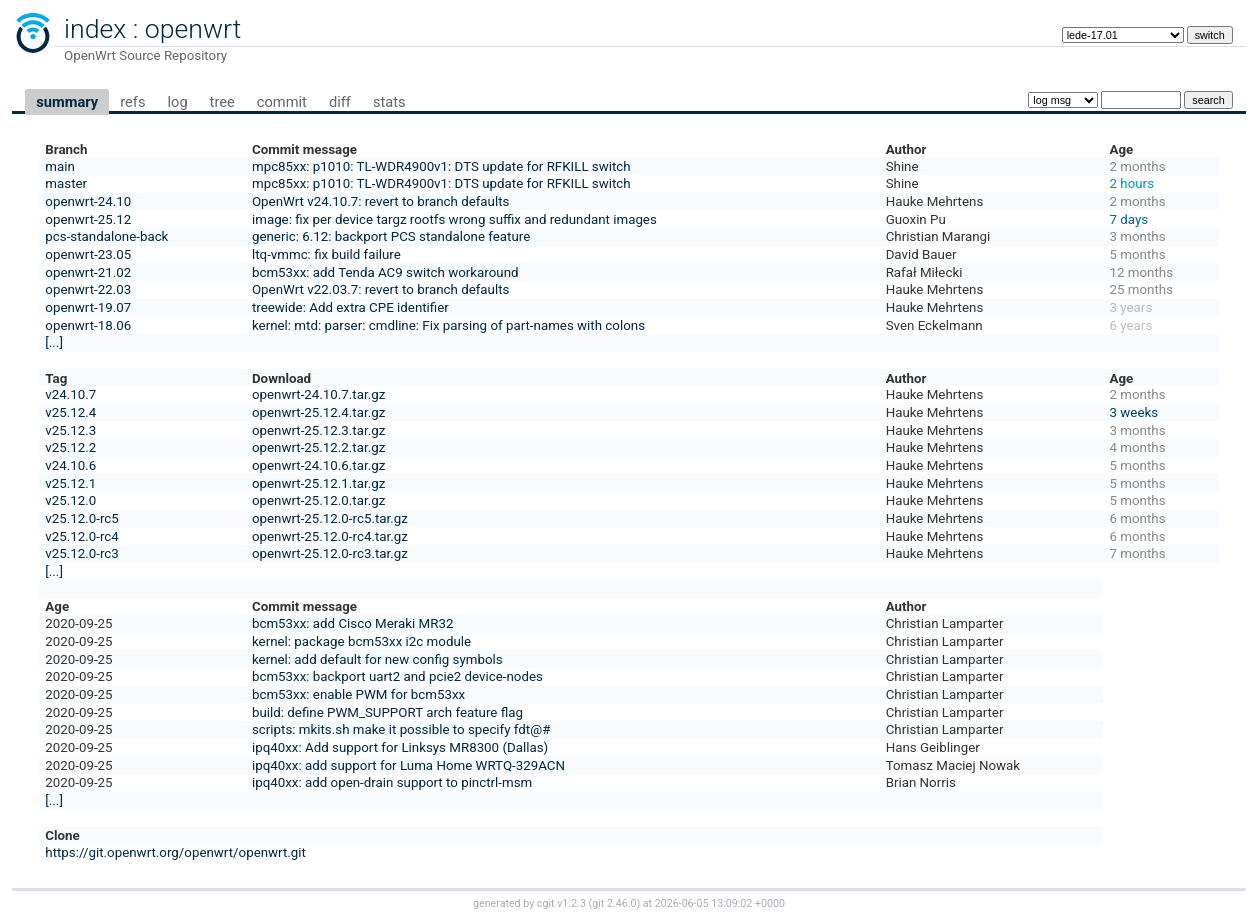 The width and height of the screenshot is (1258, 922). What do you see at coordinates (95, 29) in the screenshot?
I see `index` at bounding box center [95, 29].